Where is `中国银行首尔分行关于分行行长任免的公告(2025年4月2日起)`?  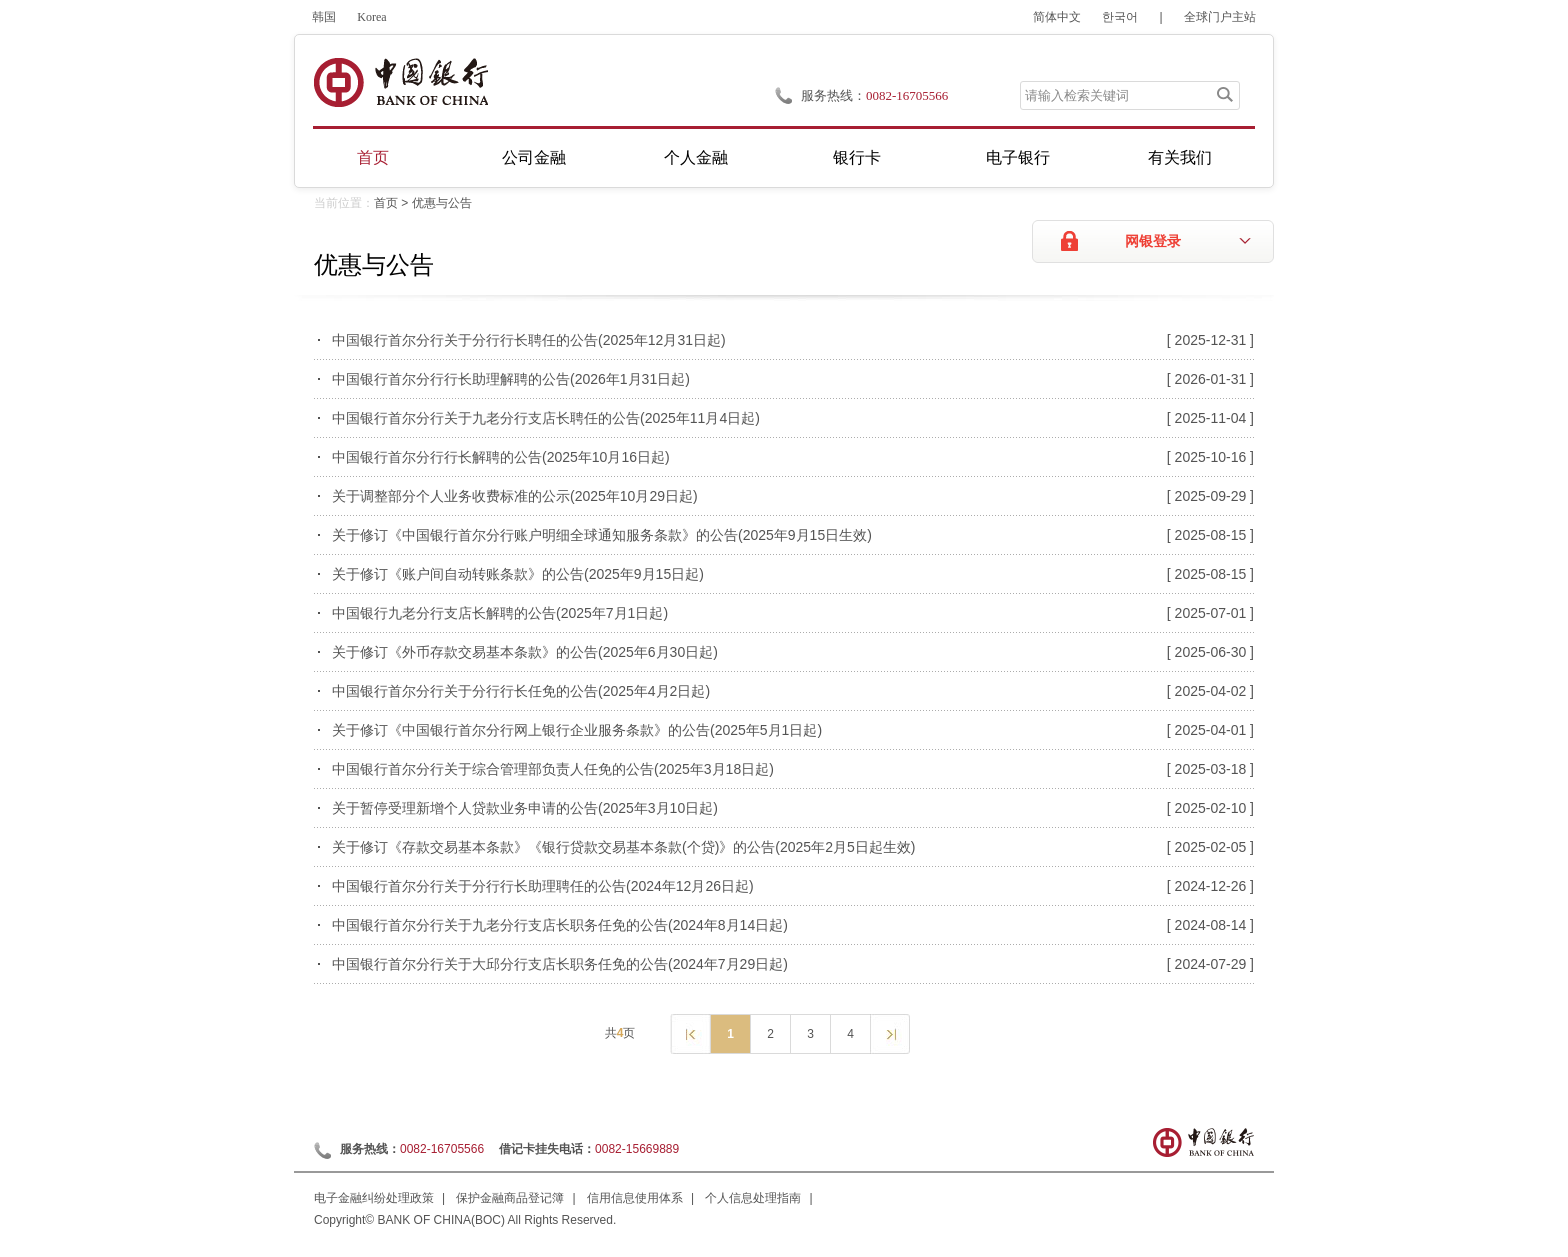
中国银行首尔分行关于分行行长任免的公告(2025年4月2日起) is located at coordinates (521, 691).